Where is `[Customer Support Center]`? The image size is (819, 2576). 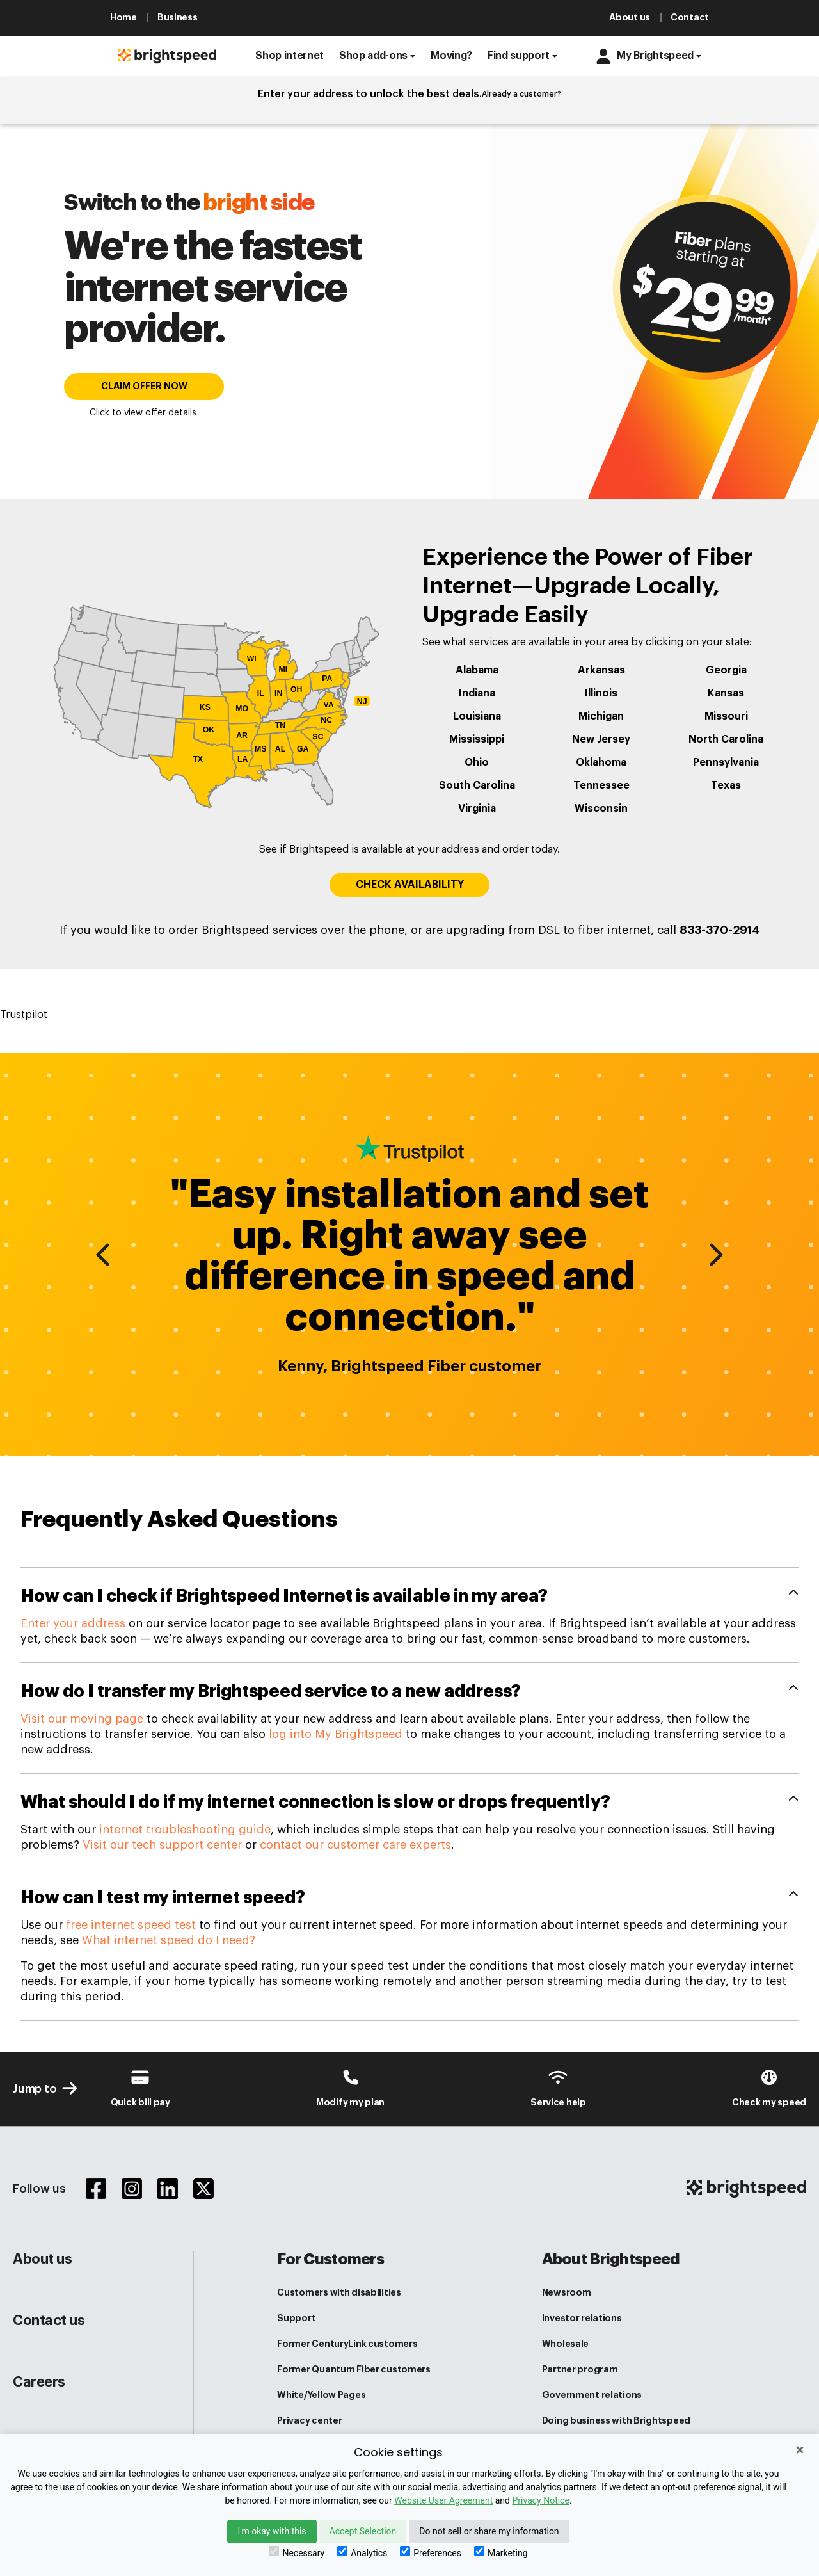 [Customer Support Center] is located at coordinates (558, 2087).